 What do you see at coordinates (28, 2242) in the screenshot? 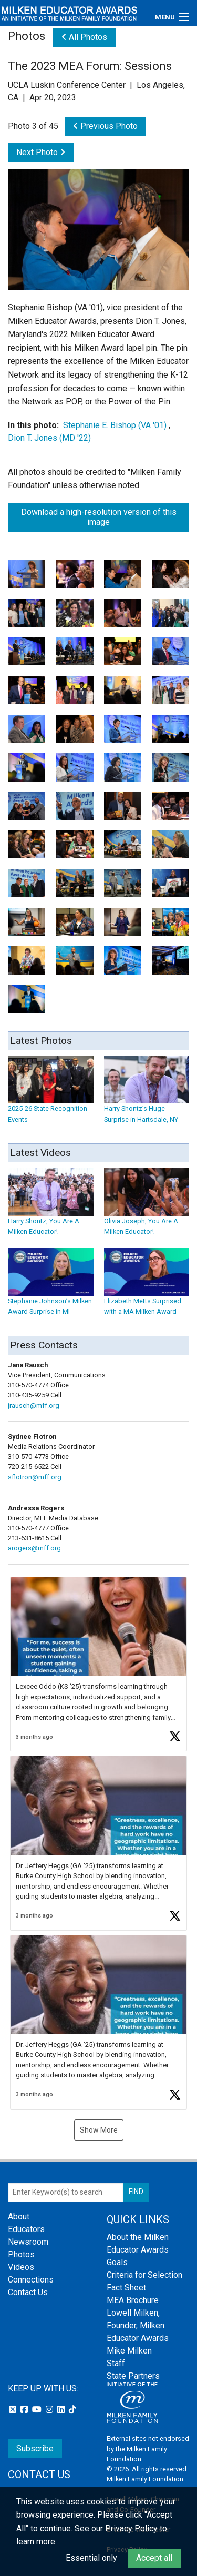
I see `Newsroom` at bounding box center [28, 2242].